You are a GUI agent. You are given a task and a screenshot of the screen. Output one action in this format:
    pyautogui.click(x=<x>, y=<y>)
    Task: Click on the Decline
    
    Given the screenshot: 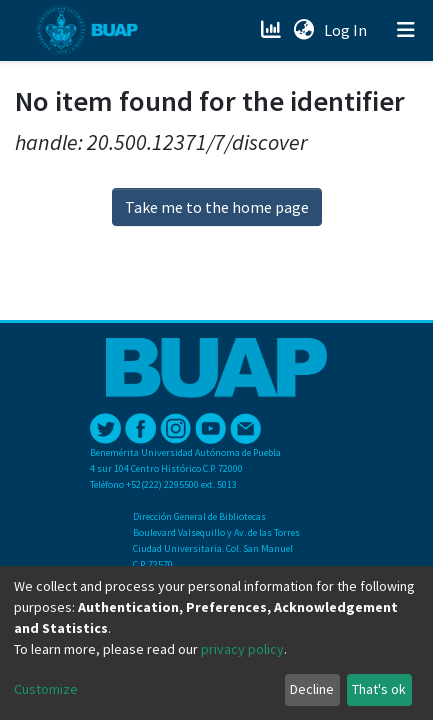 What is the action you would take?
    pyautogui.click(x=312, y=689)
    